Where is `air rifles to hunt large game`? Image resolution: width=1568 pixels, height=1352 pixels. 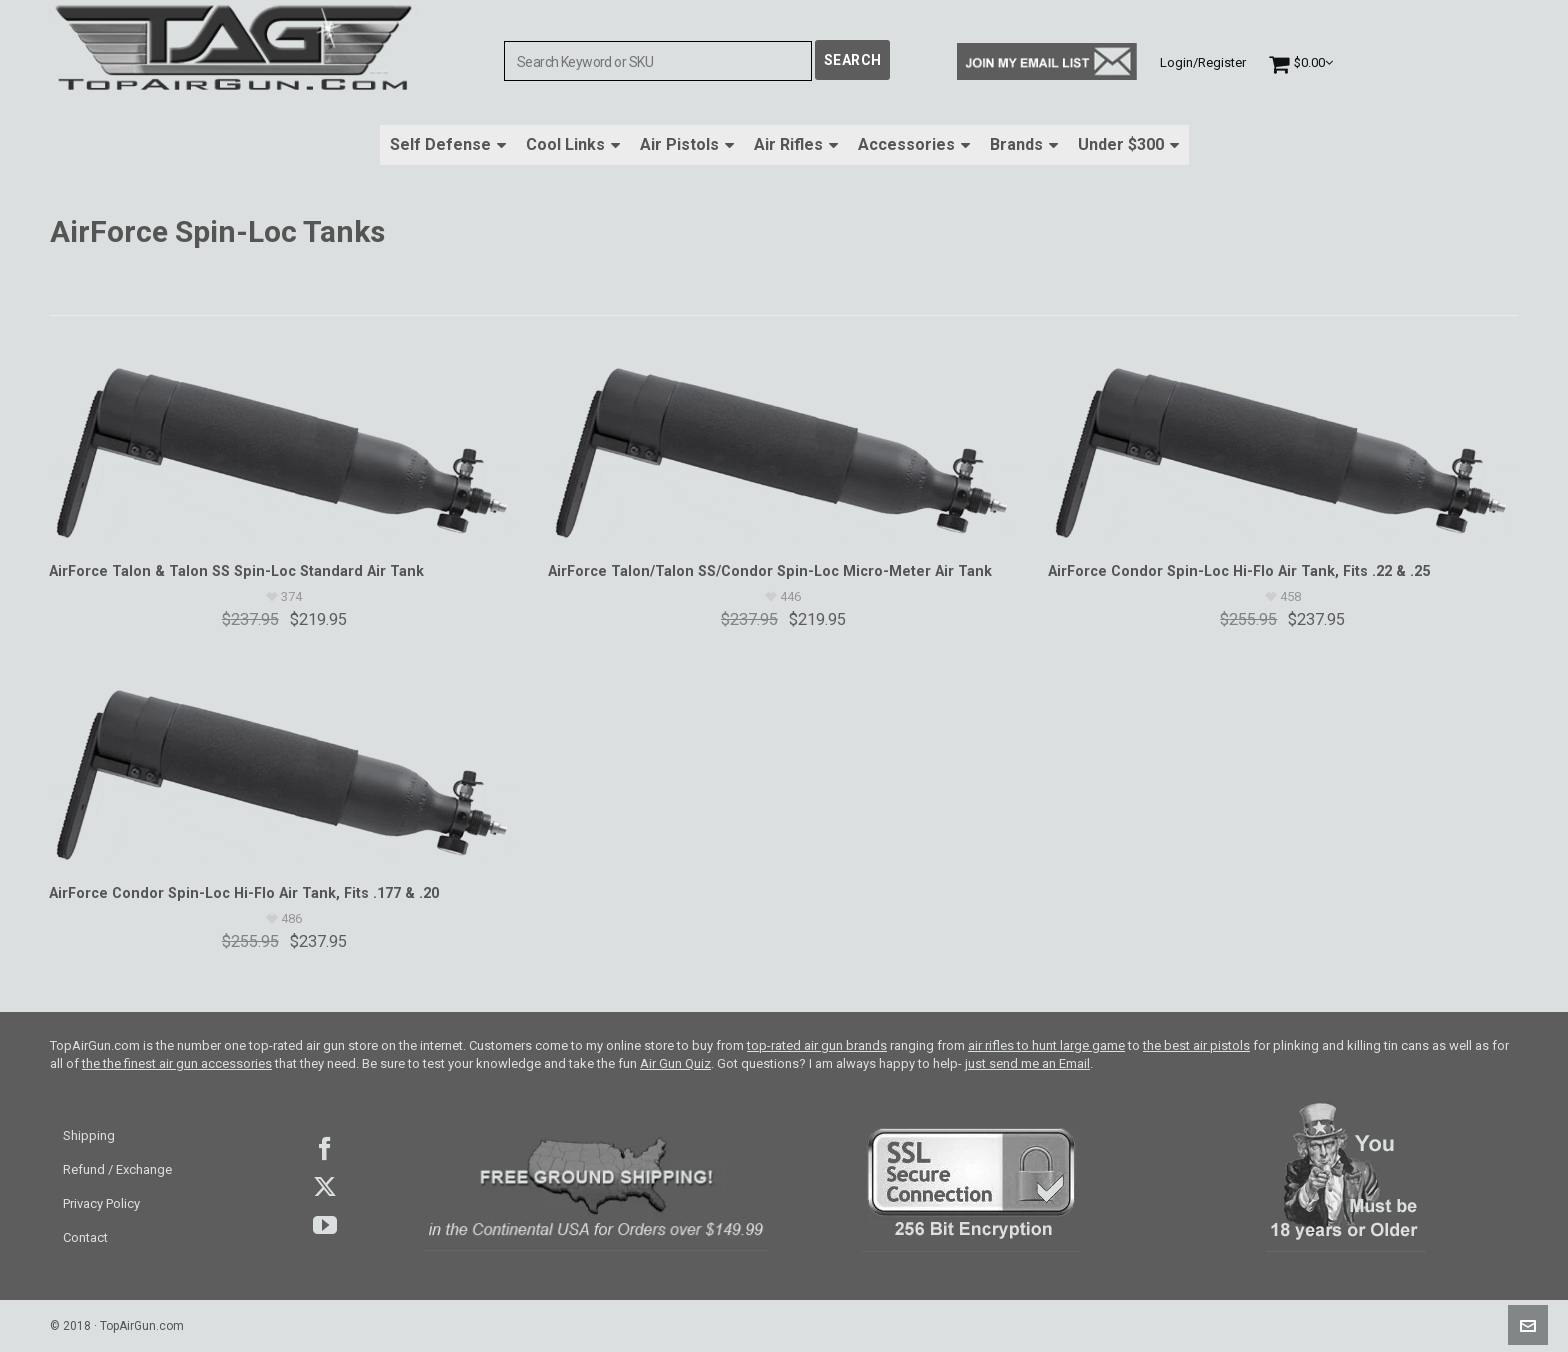
air rifles to hunt large game is located at coordinates (1046, 1045).